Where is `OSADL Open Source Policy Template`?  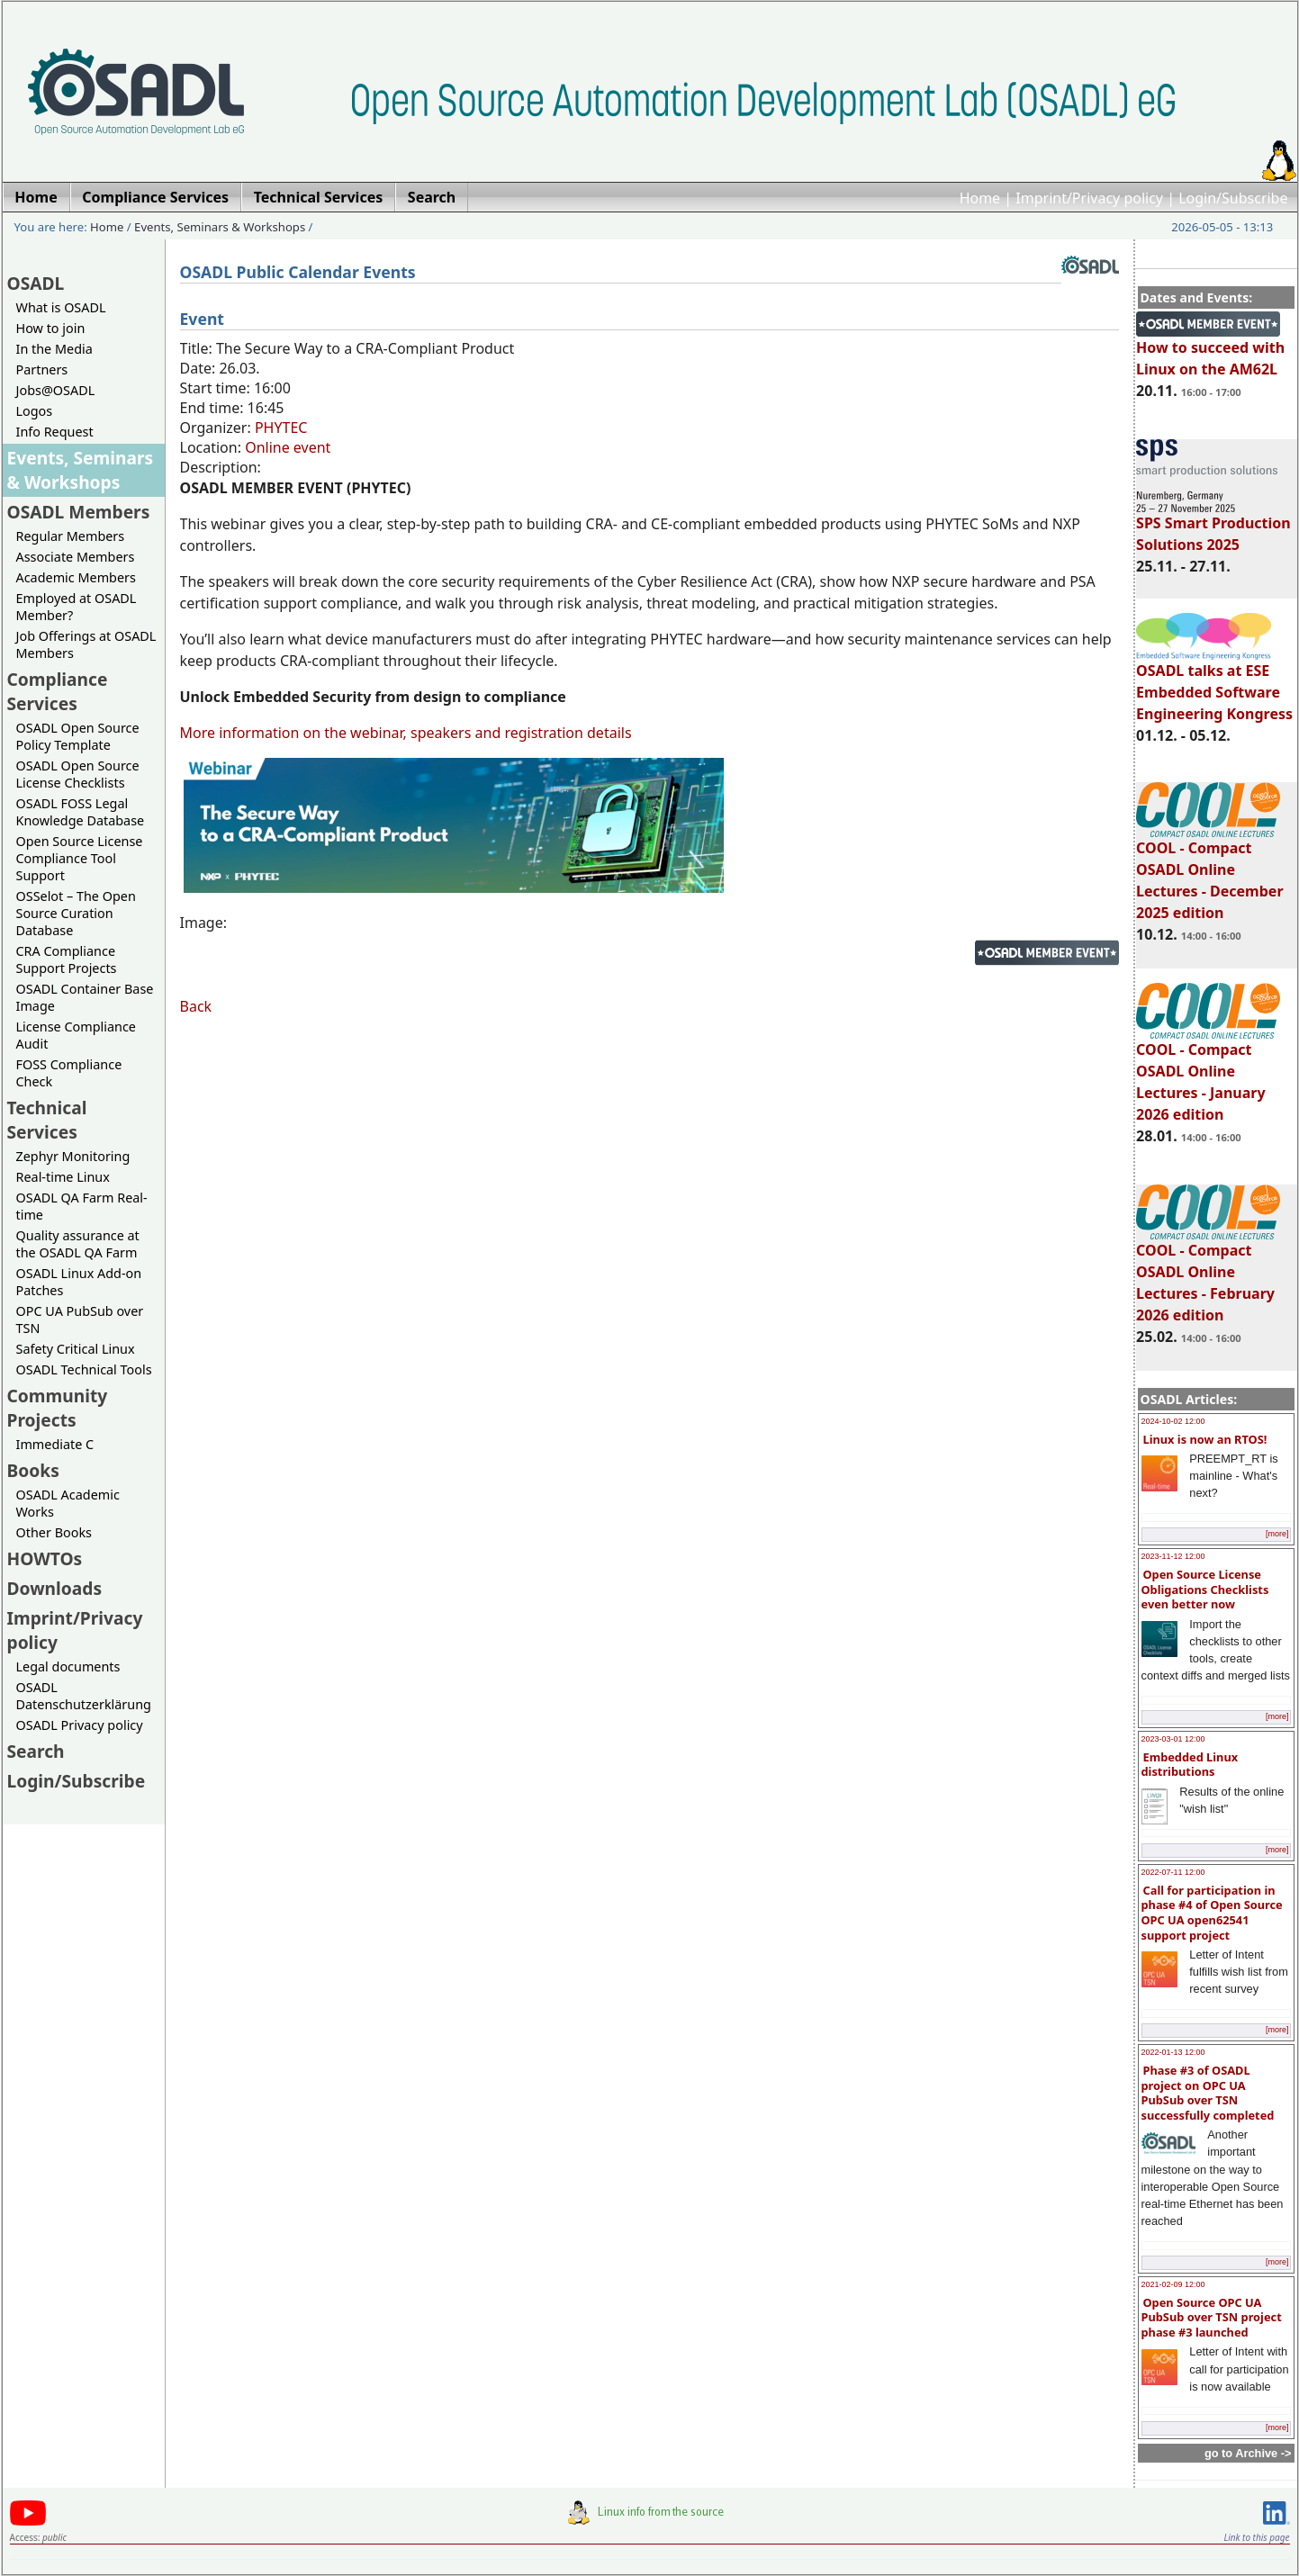 OSADL Open Source Policy Template is located at coordinates (78, 736).